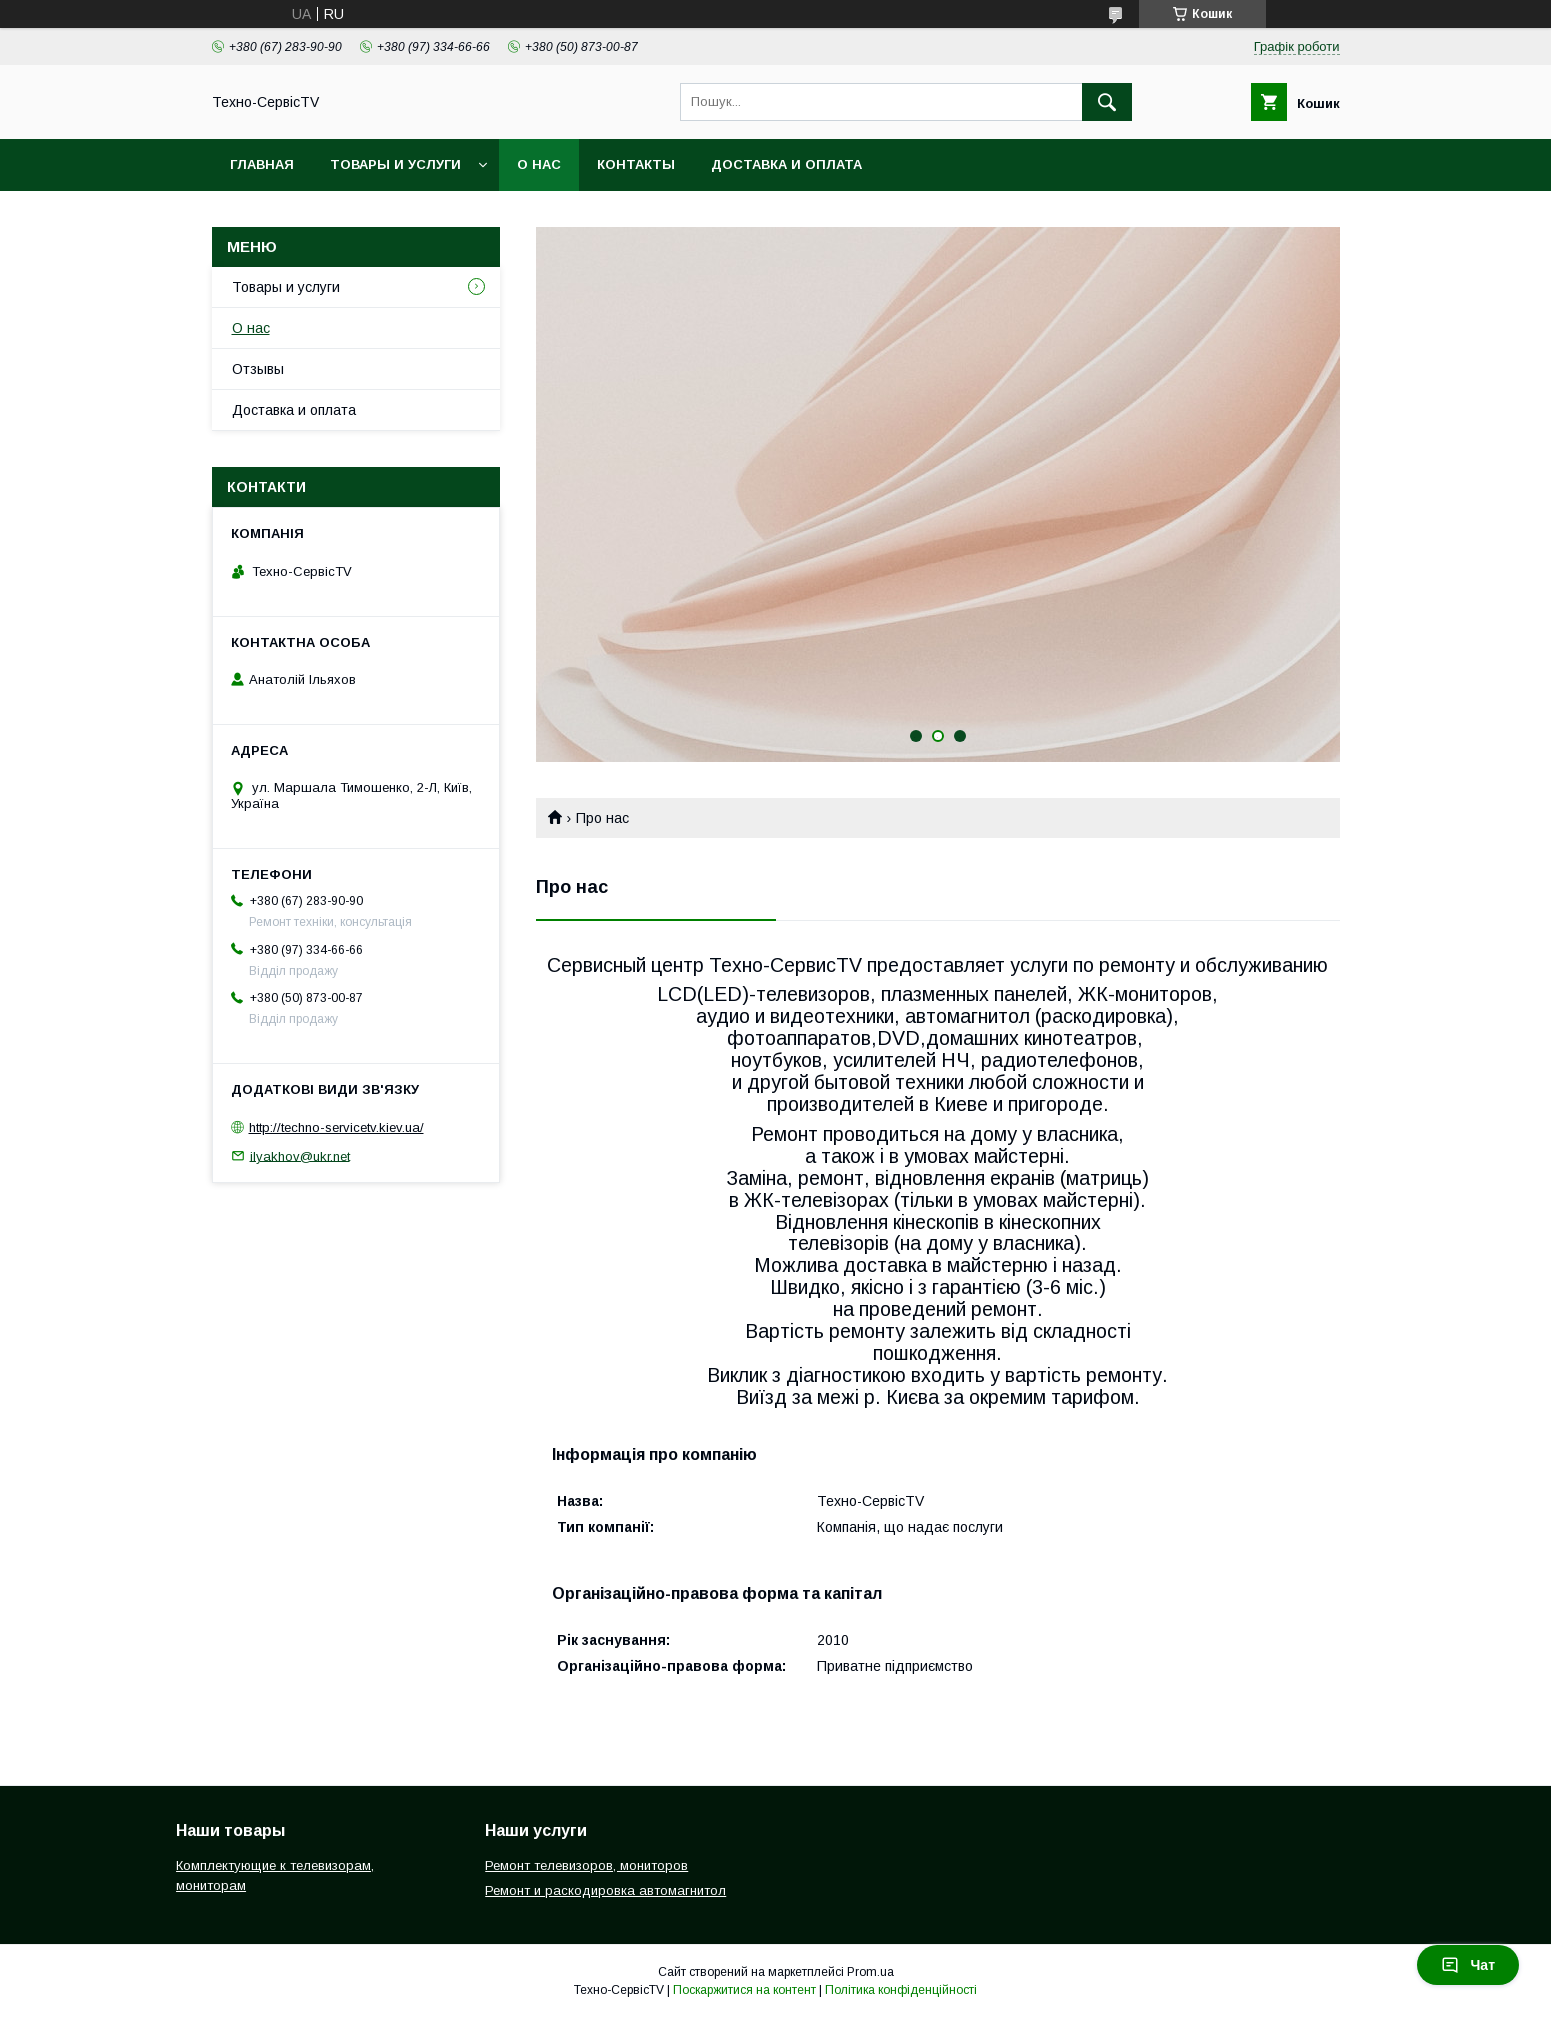 This screenshot has height=2017, width=1551. Describe the element at coordinates (336, 1127) in the screenshot. I see `http://techno-servicetv.kiev.ua/` at that location.